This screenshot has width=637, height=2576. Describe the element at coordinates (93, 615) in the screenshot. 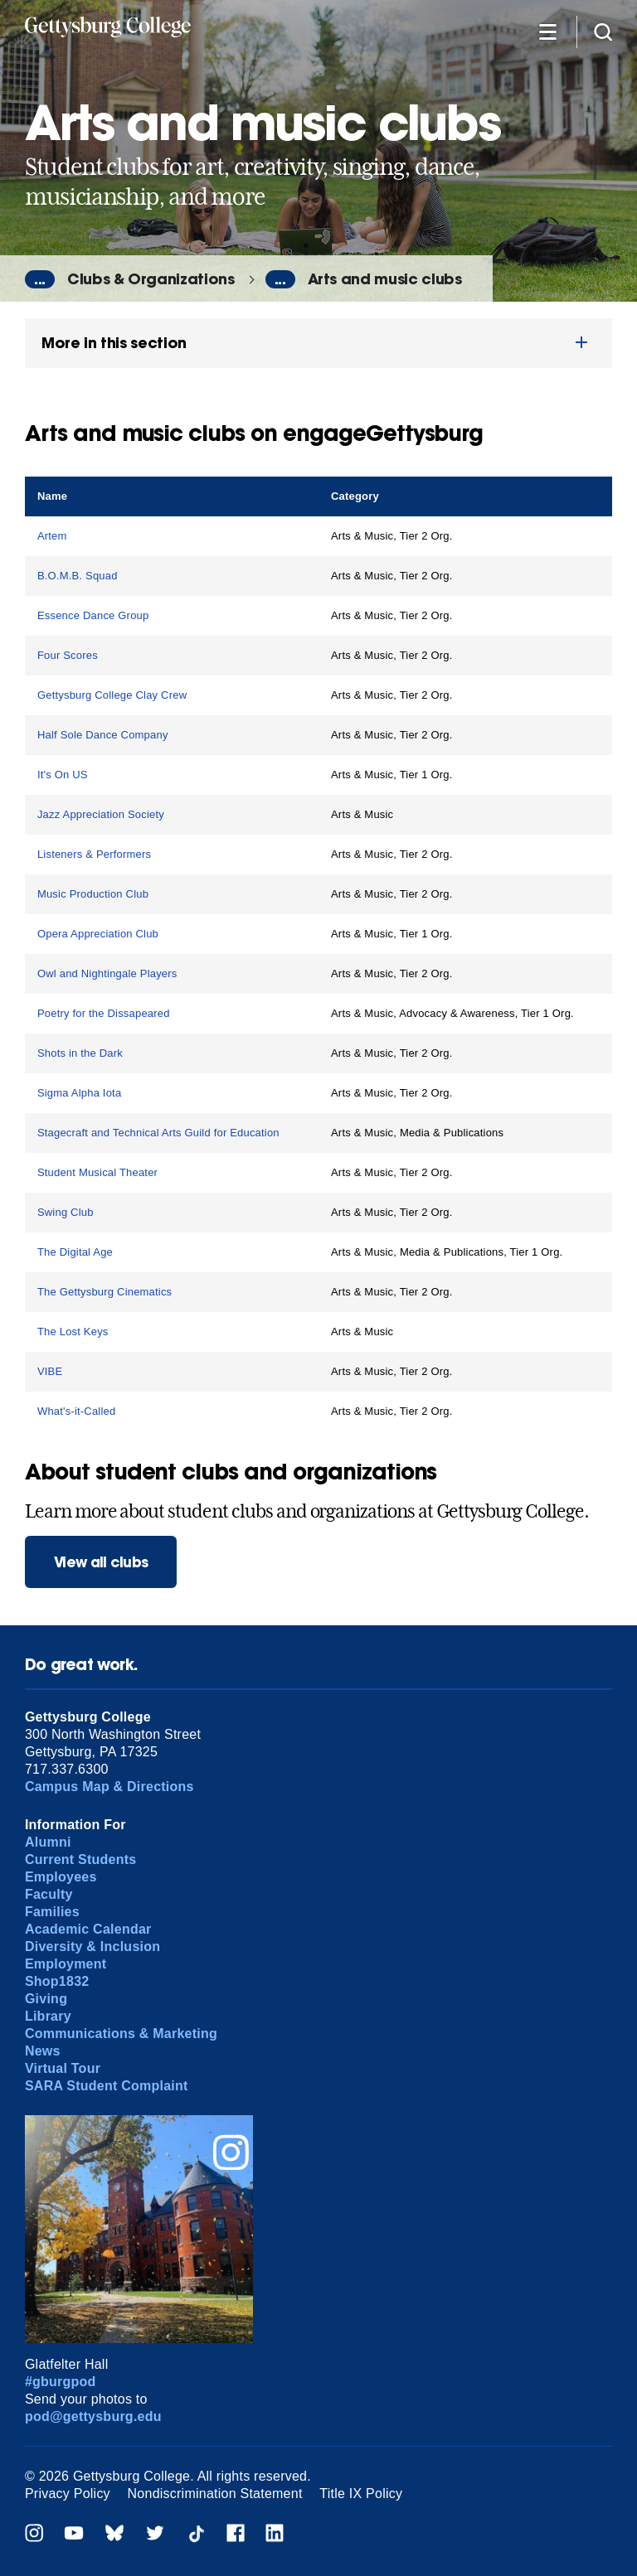

I see `Essence Dance Group` at that location.